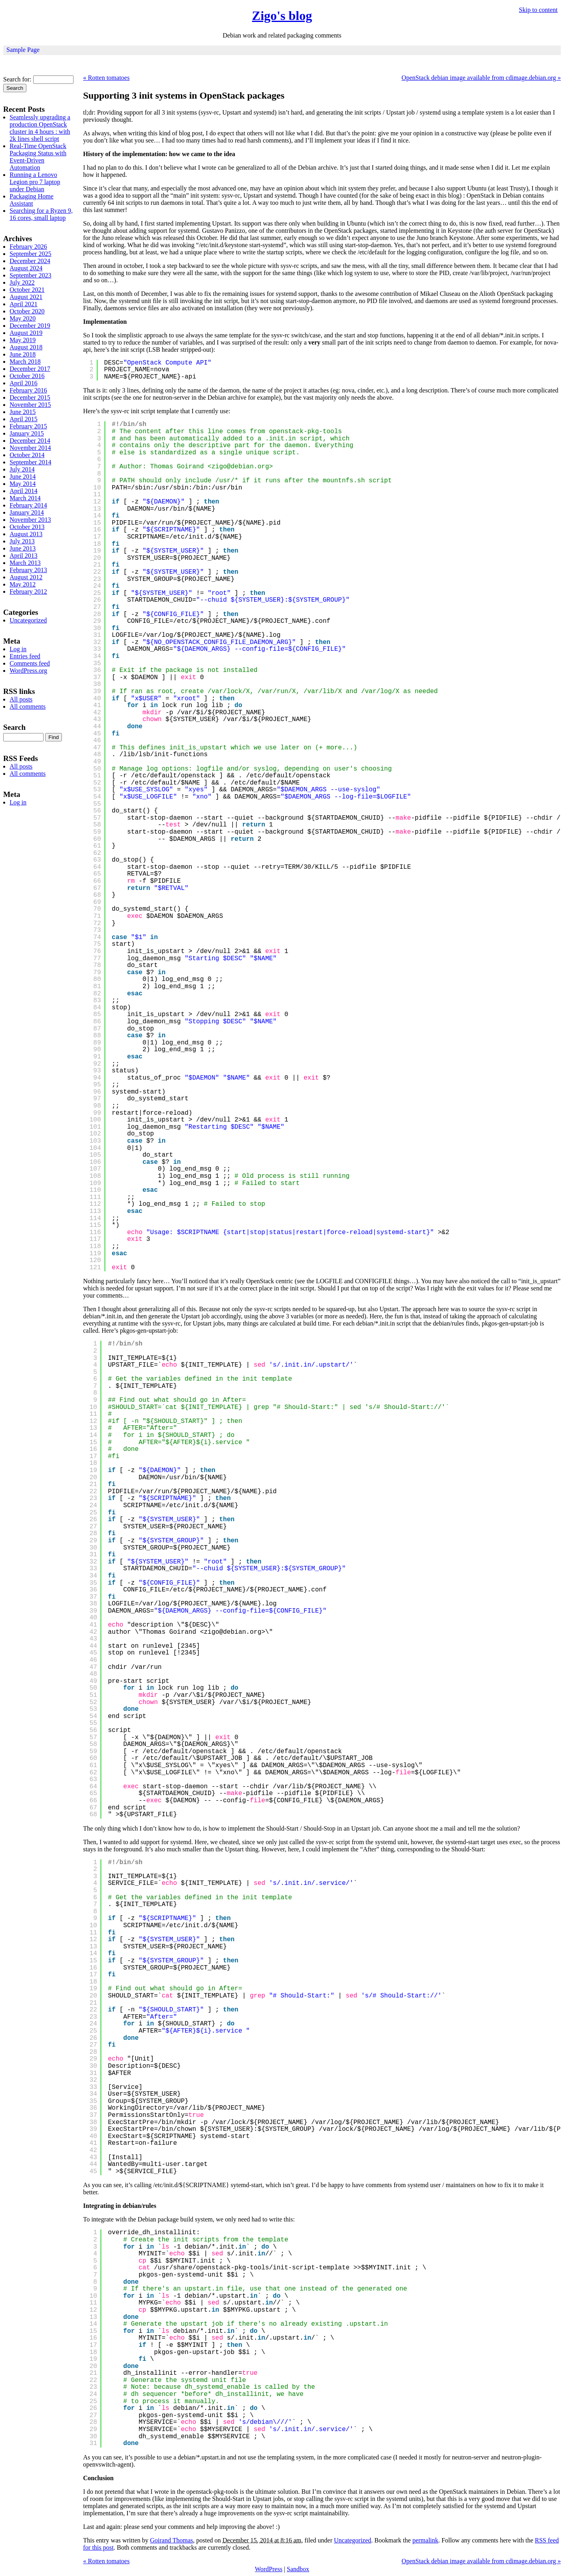 Image resolution: width=564 pixels, height=2576 pixels. Describe the element at coordinates (28, 426) in the screenshot. I see `February 2015` at that location.